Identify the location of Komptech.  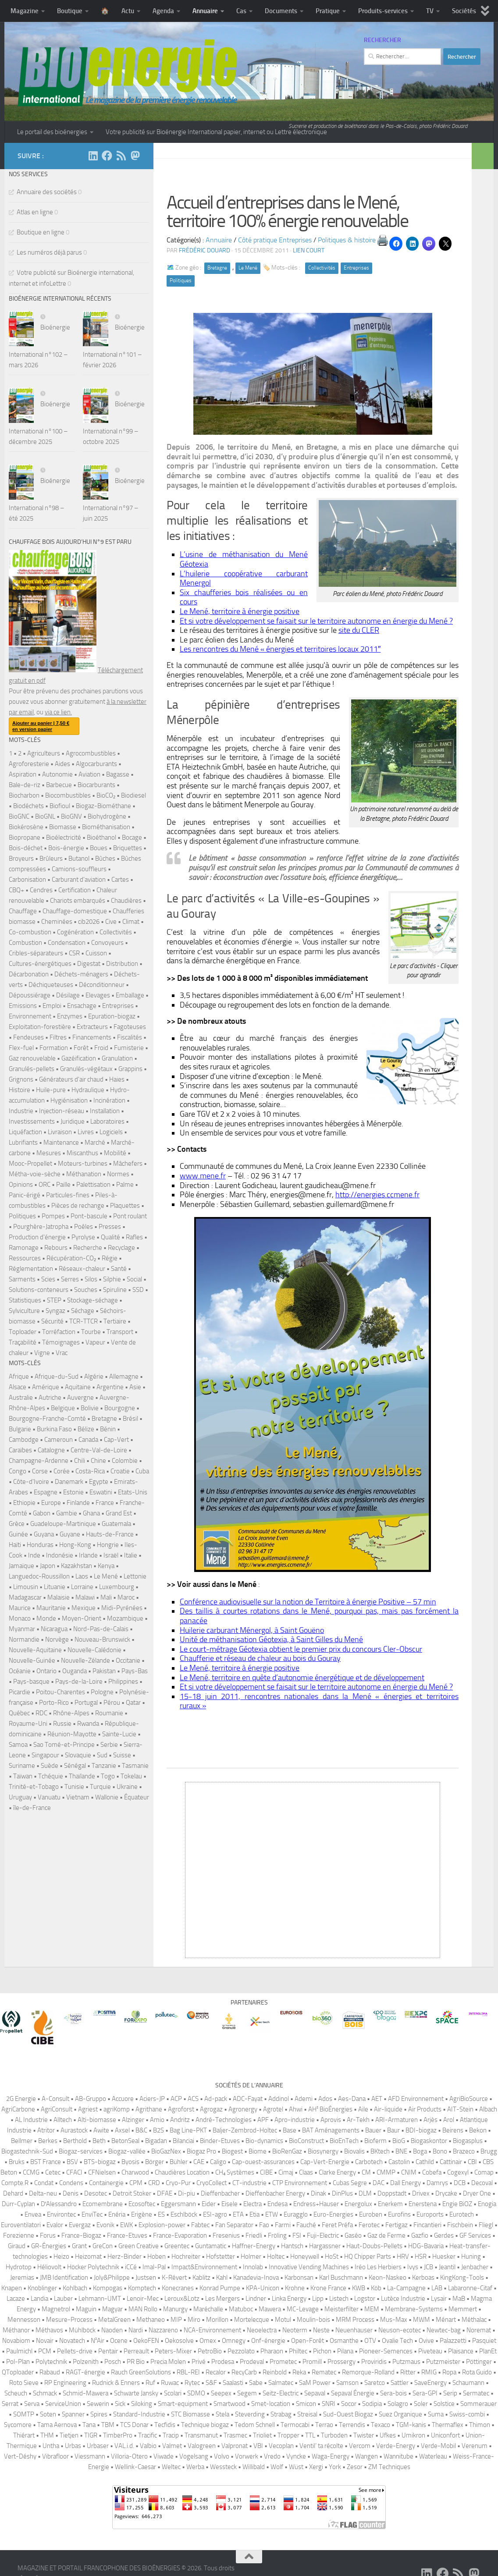
(142, 2288).